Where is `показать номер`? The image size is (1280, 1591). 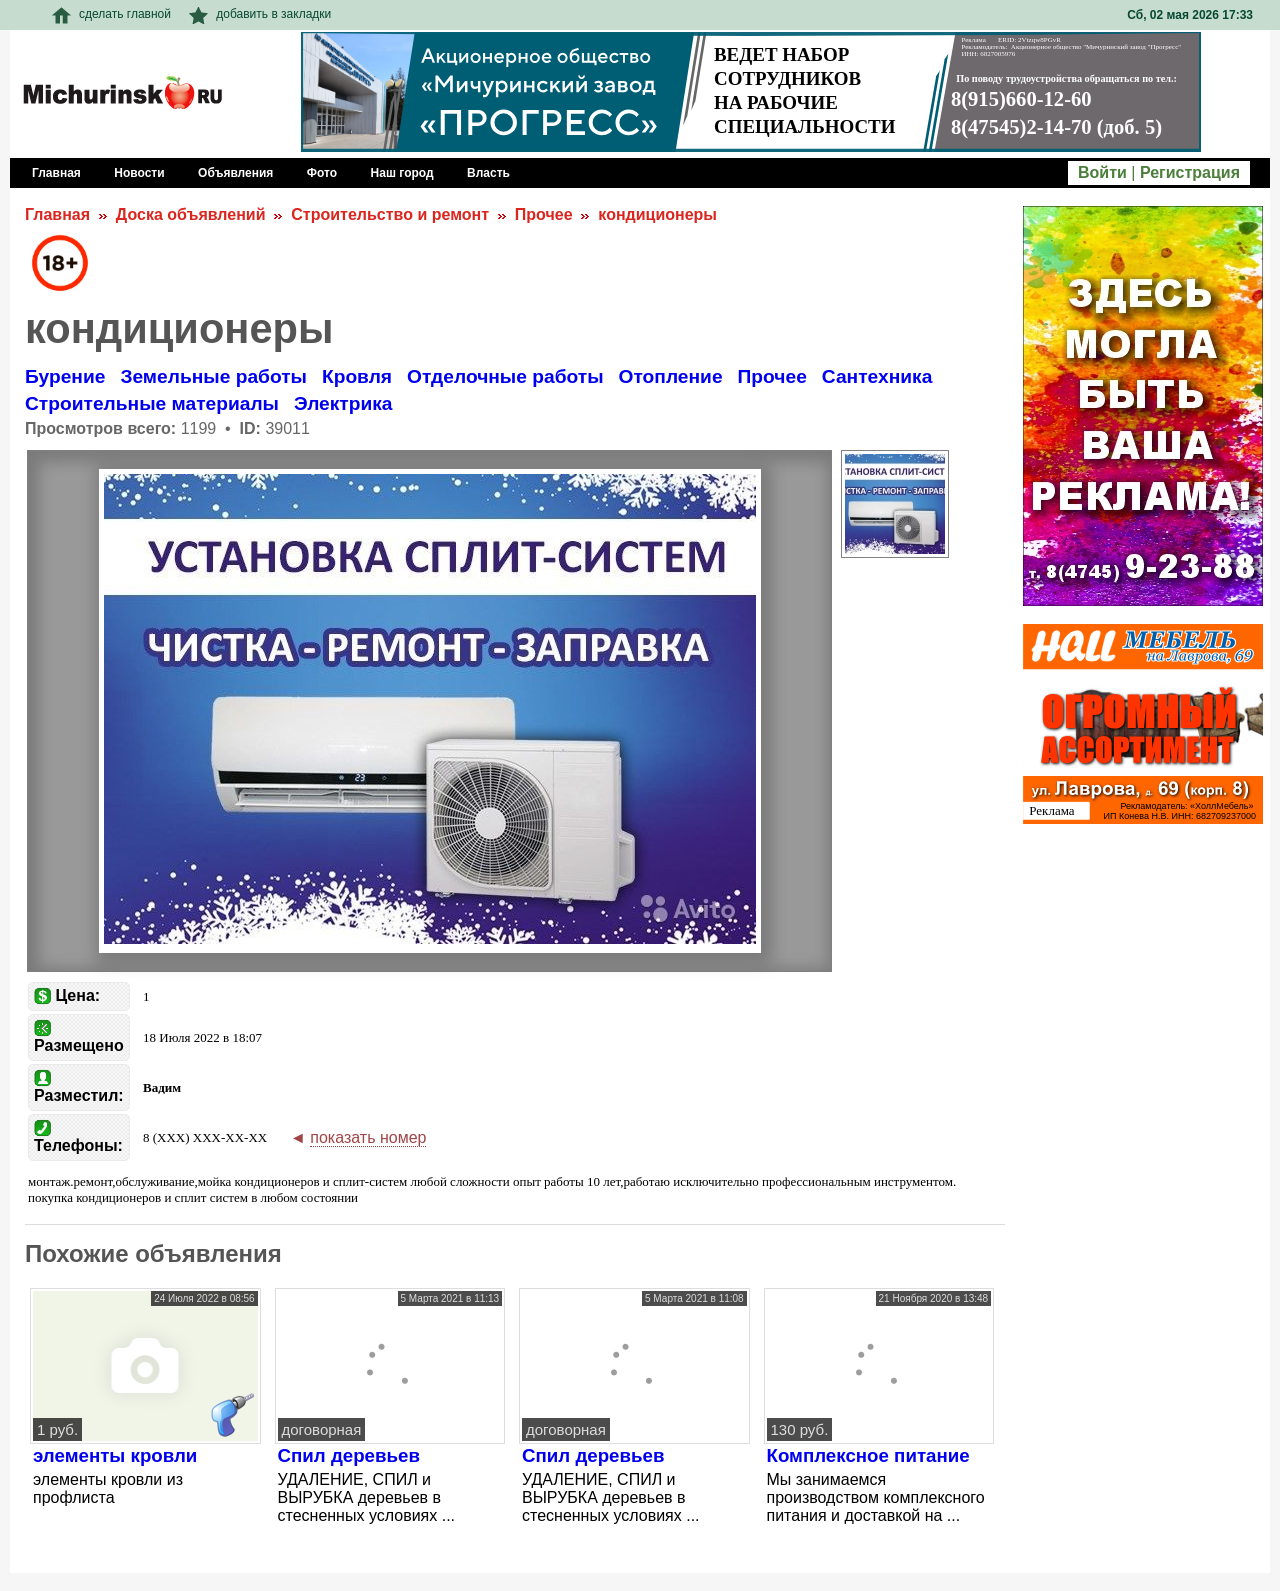
показать номер is located at coordinates (368, 1137).